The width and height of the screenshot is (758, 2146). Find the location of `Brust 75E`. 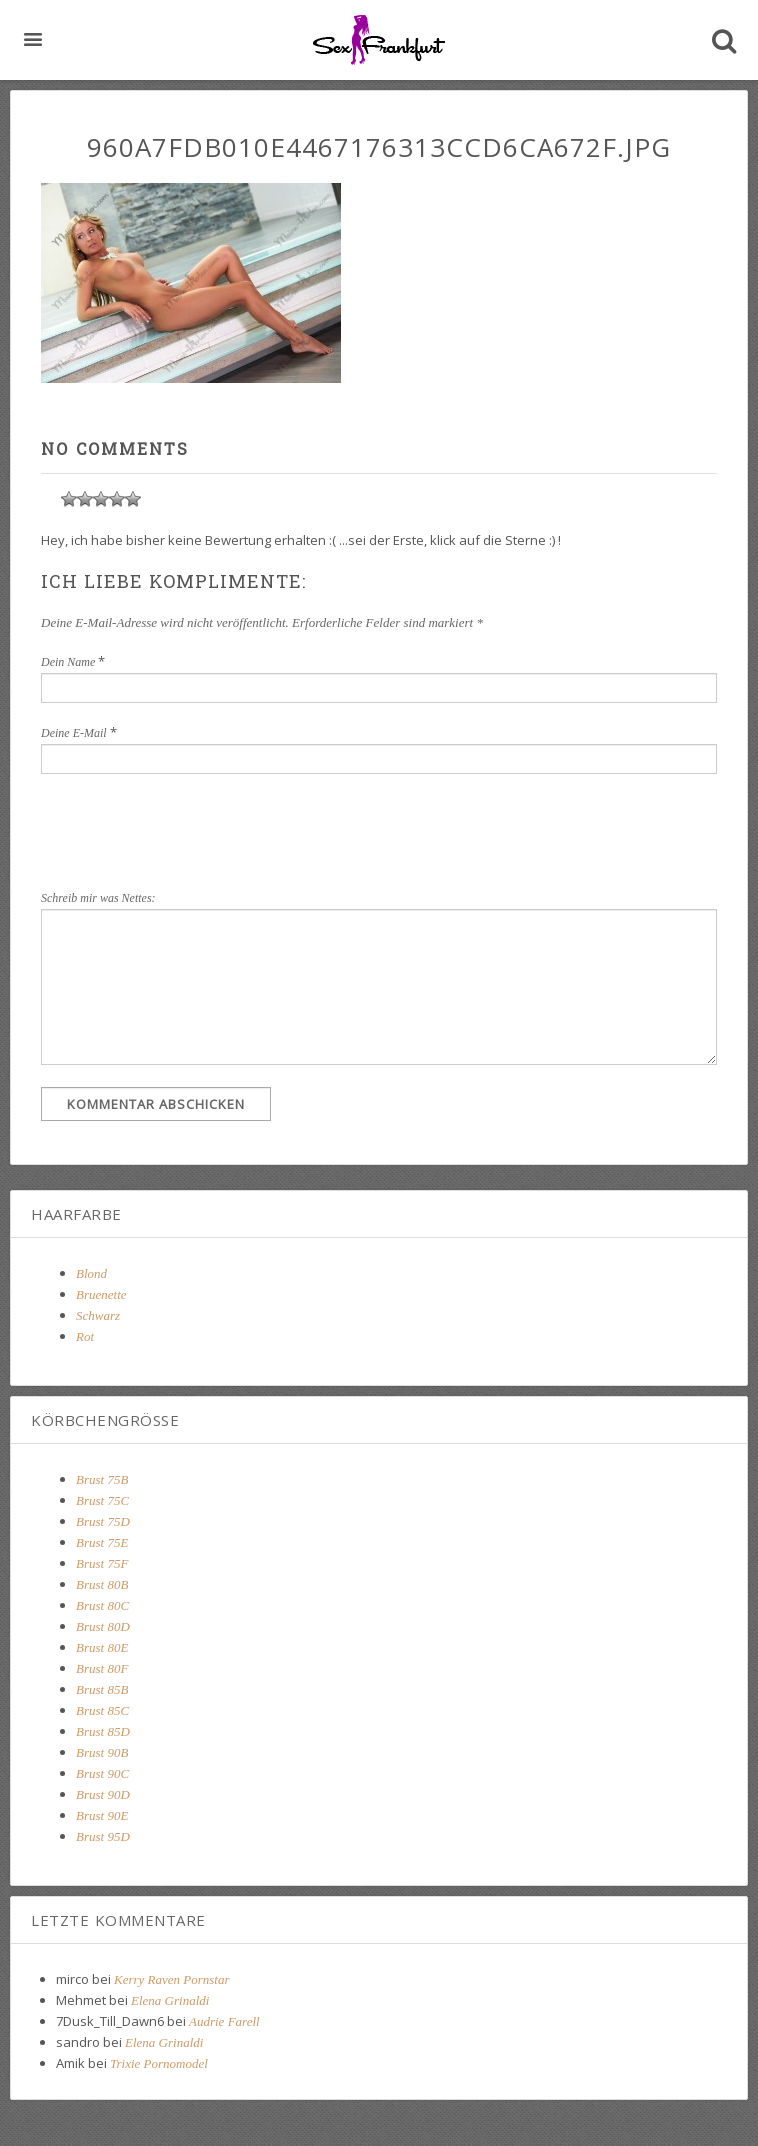

Brust 75E is located at coordinates (102, 1542).